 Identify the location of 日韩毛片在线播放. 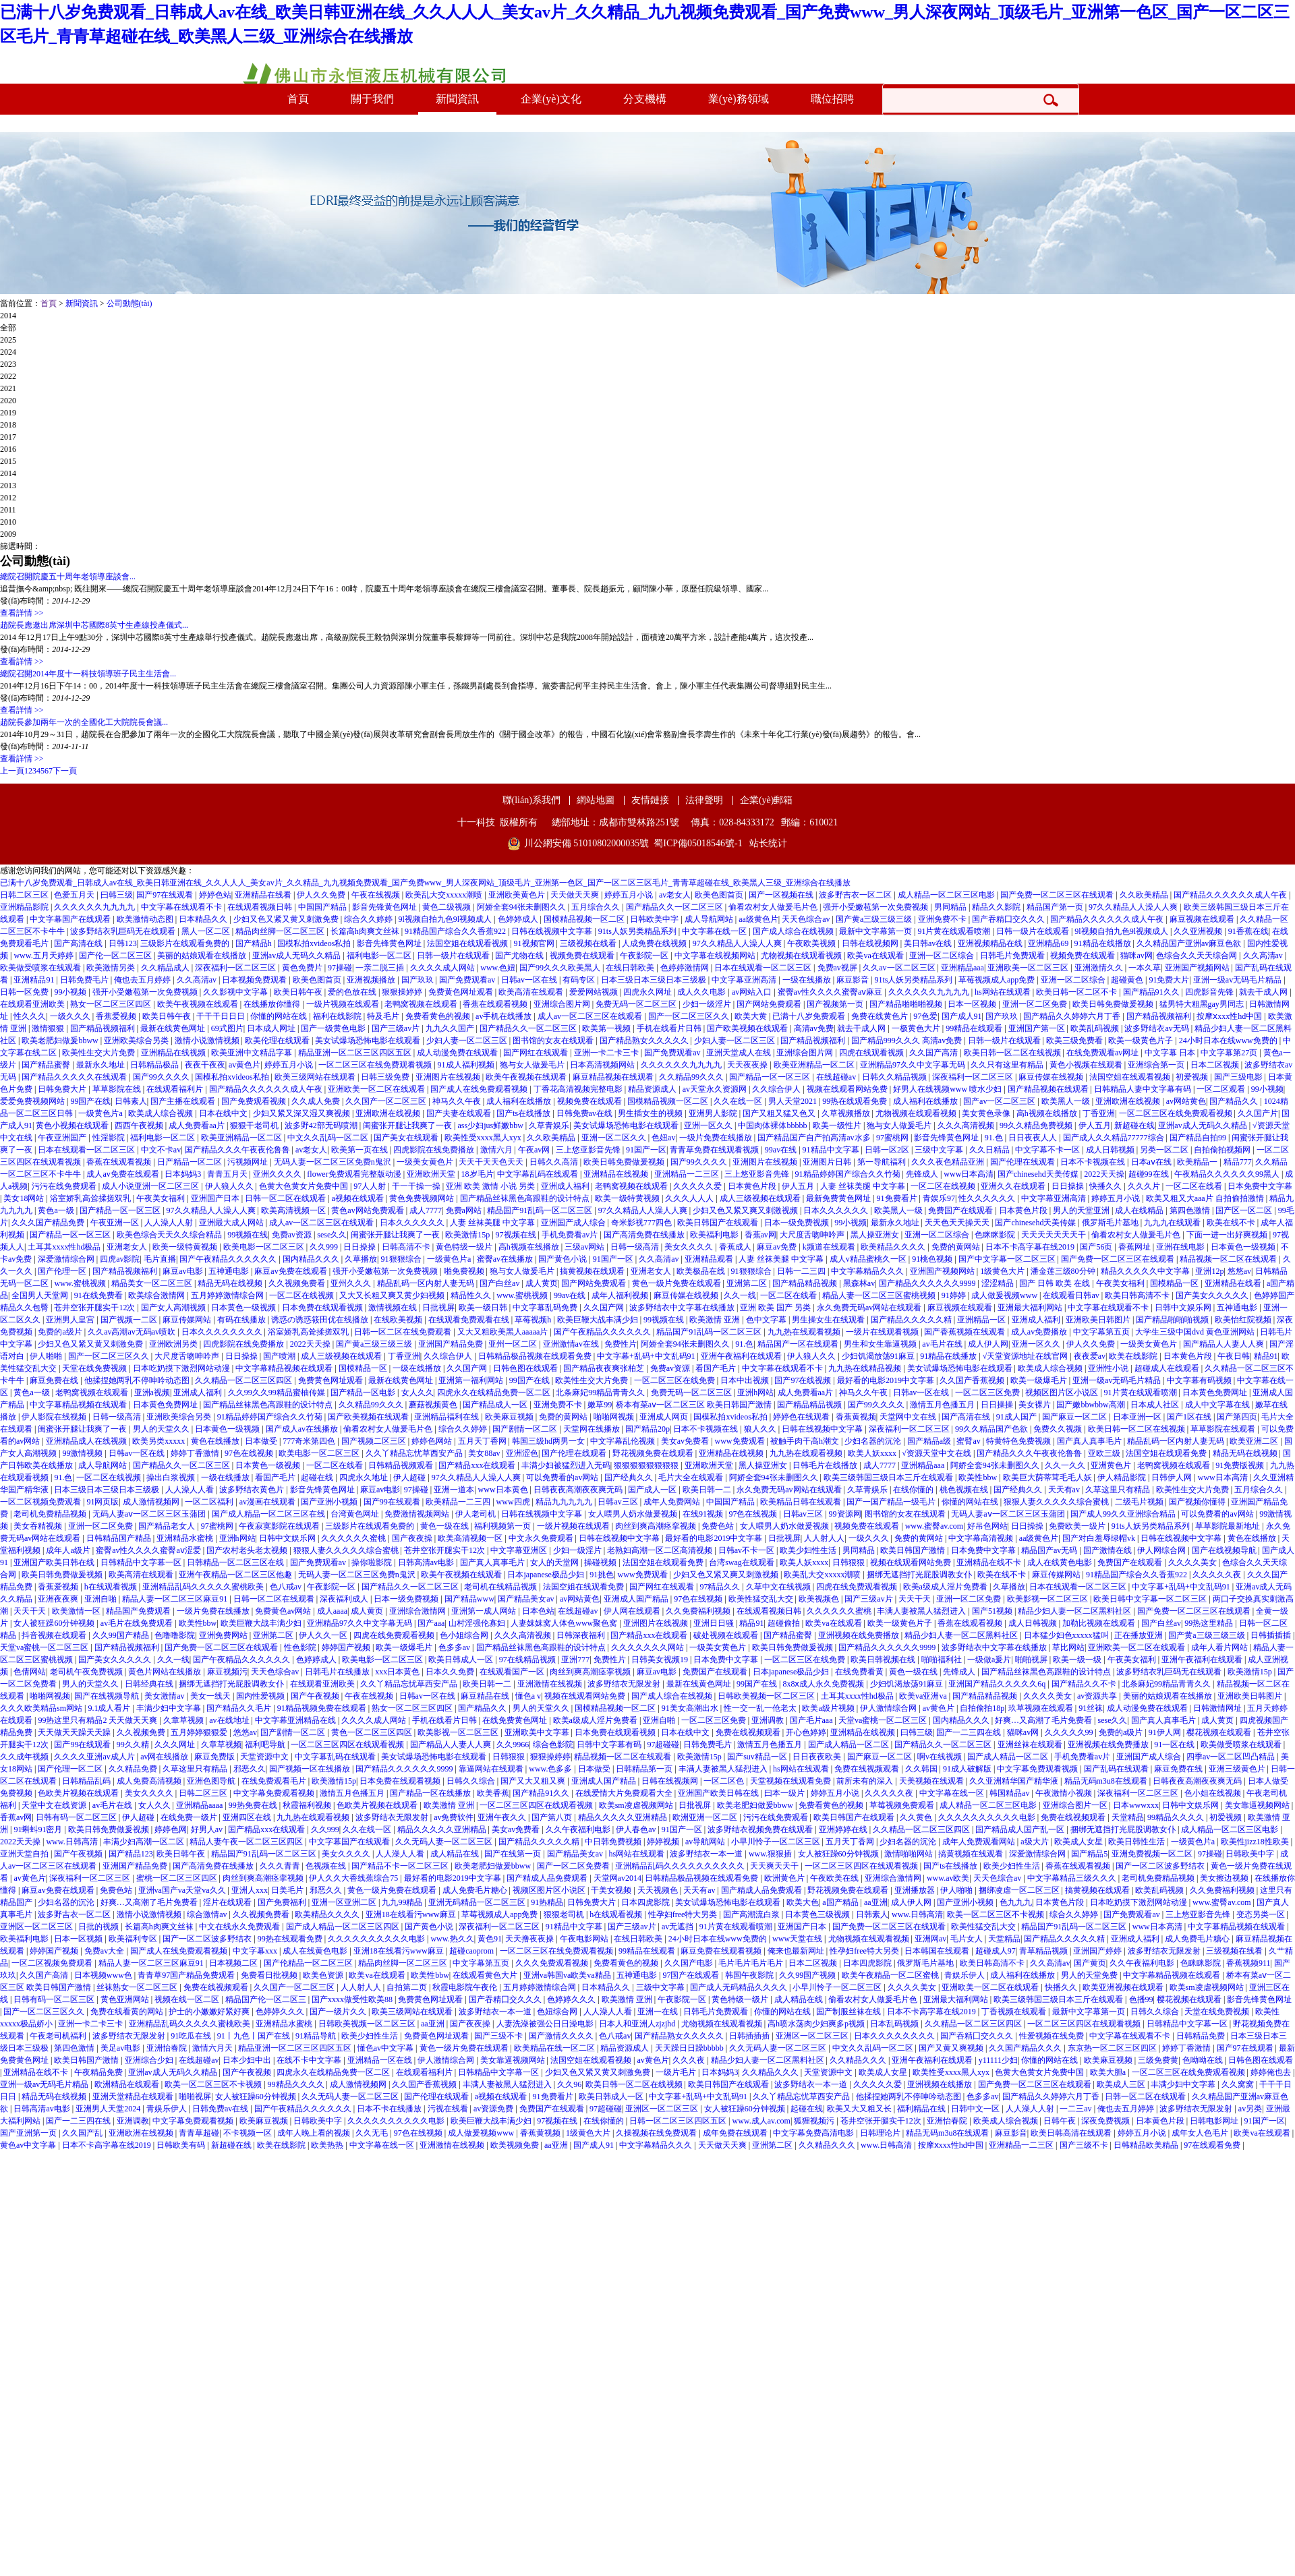
(826, 1465).